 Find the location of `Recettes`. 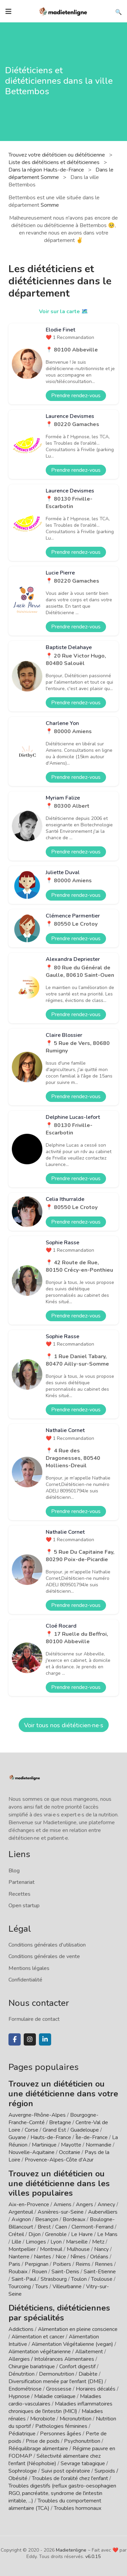

Recettes is located at coordinates (19, 1894).